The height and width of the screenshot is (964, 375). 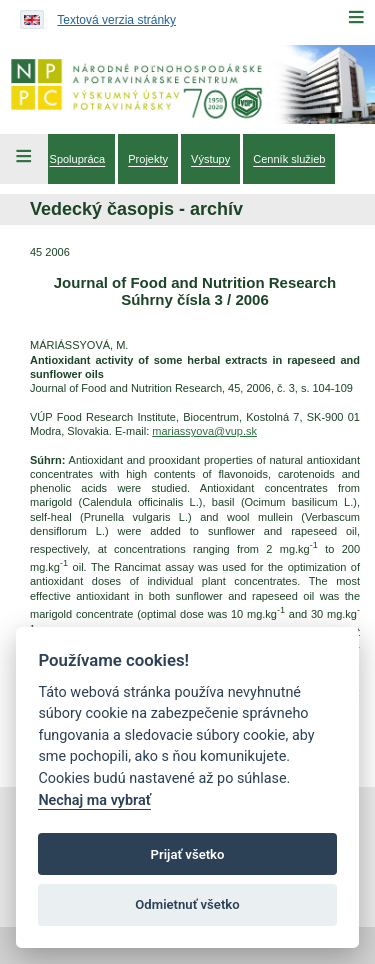 I want to click on [Left Menu], so click(x=24, y=159).